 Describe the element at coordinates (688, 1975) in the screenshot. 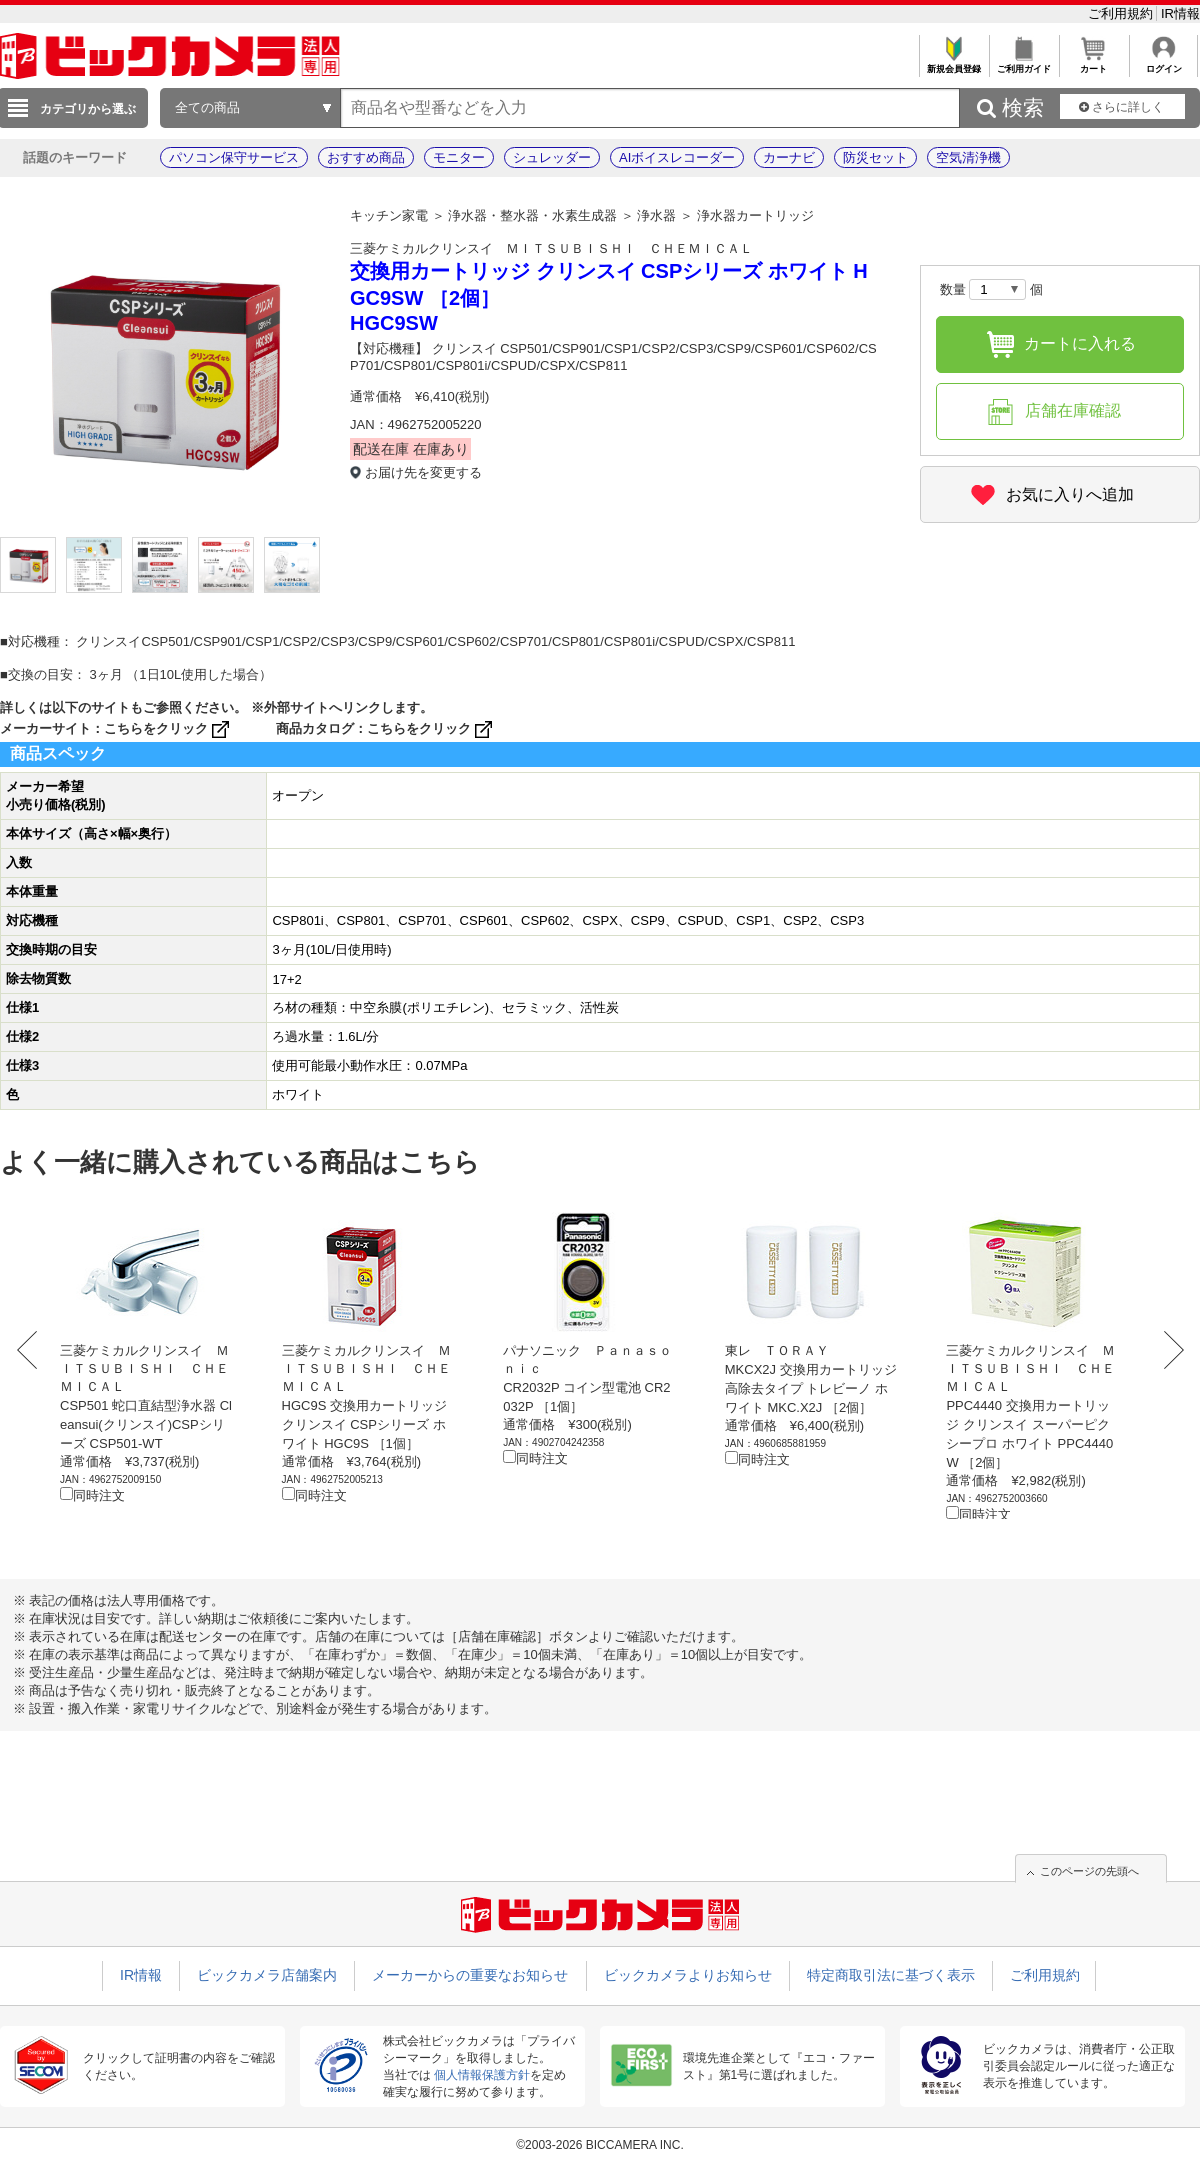

I see `ビックカメラよりお知らせ` at that location.